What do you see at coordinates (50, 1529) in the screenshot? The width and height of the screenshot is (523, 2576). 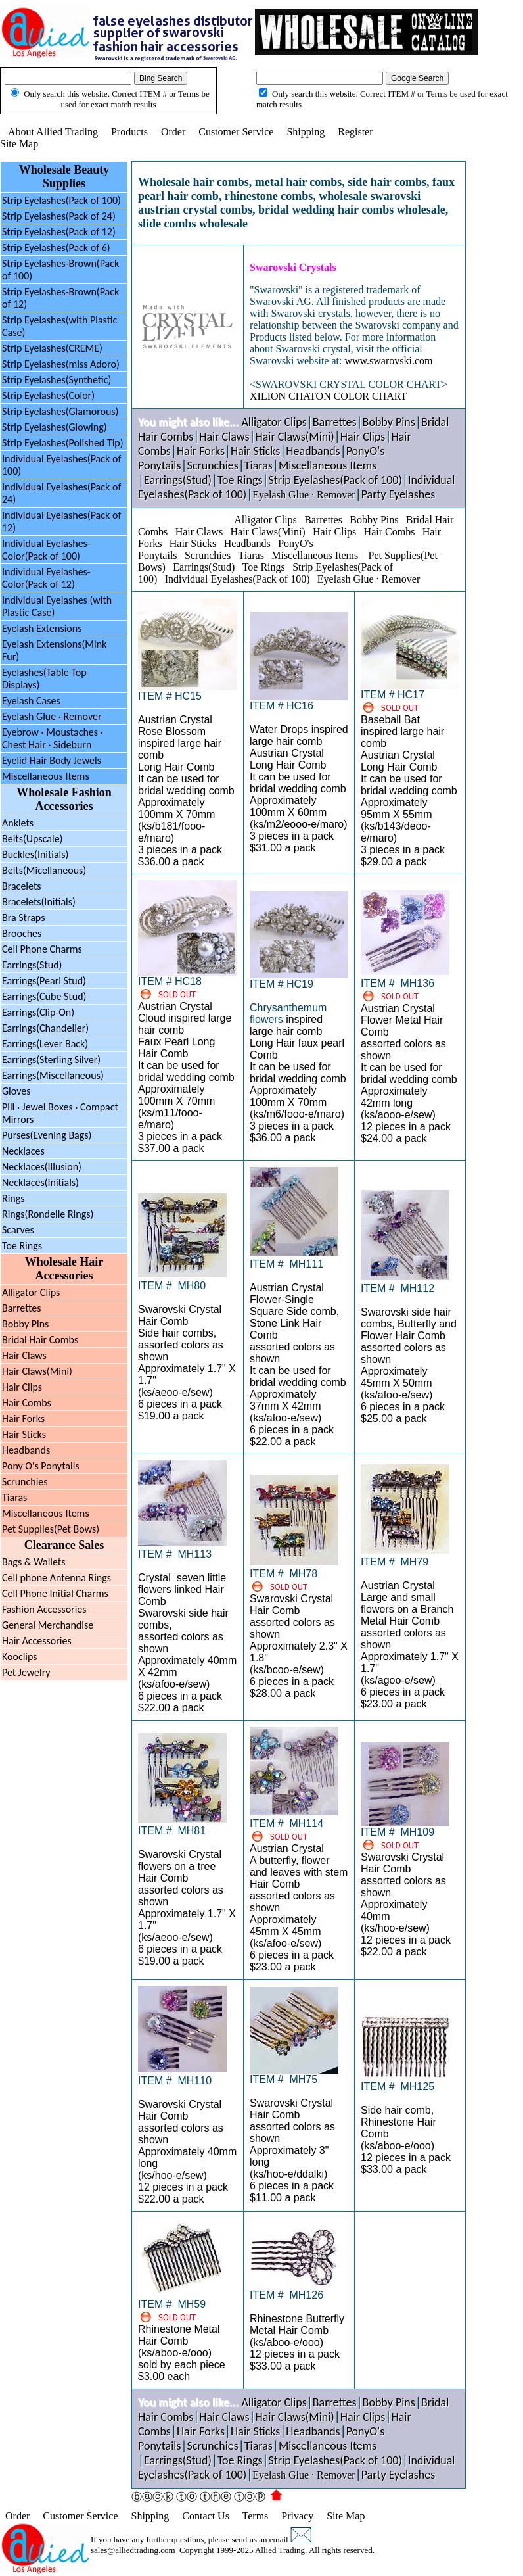 I see `Pet Supplies(Pet Bows)` at bounding box center [50, 1529].